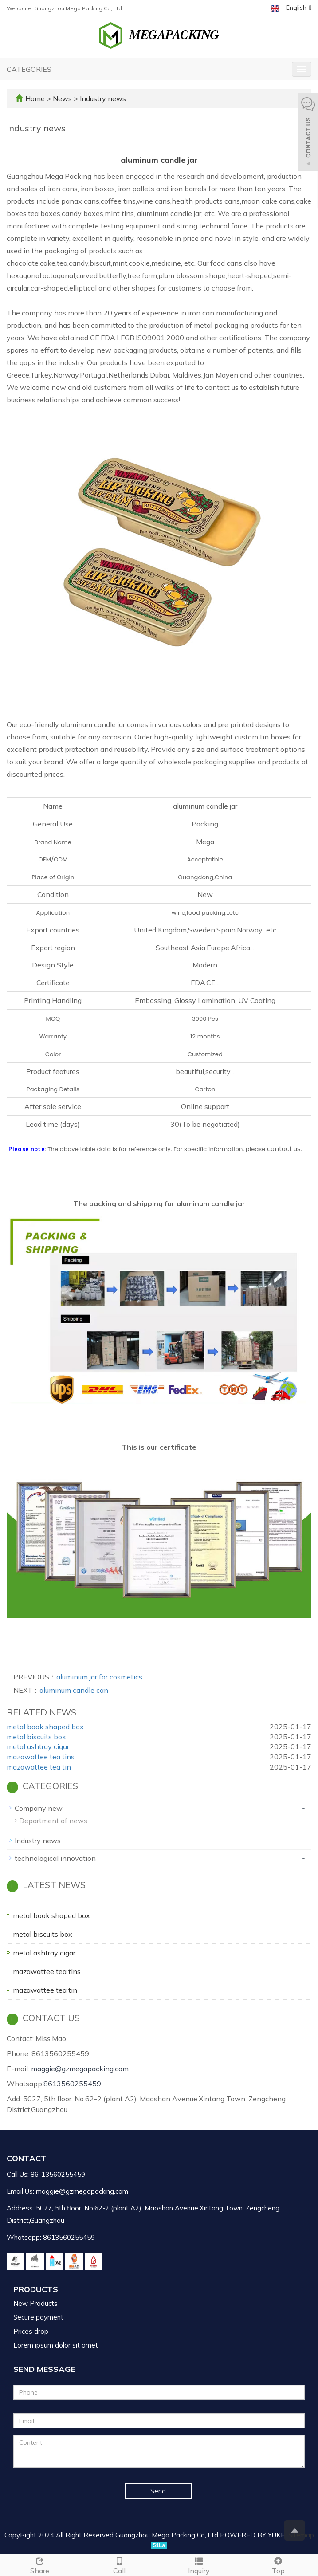  Describe the element at coordinates (41, 1756) in the screenshot. I see `mazawattee tea tins` at that location.